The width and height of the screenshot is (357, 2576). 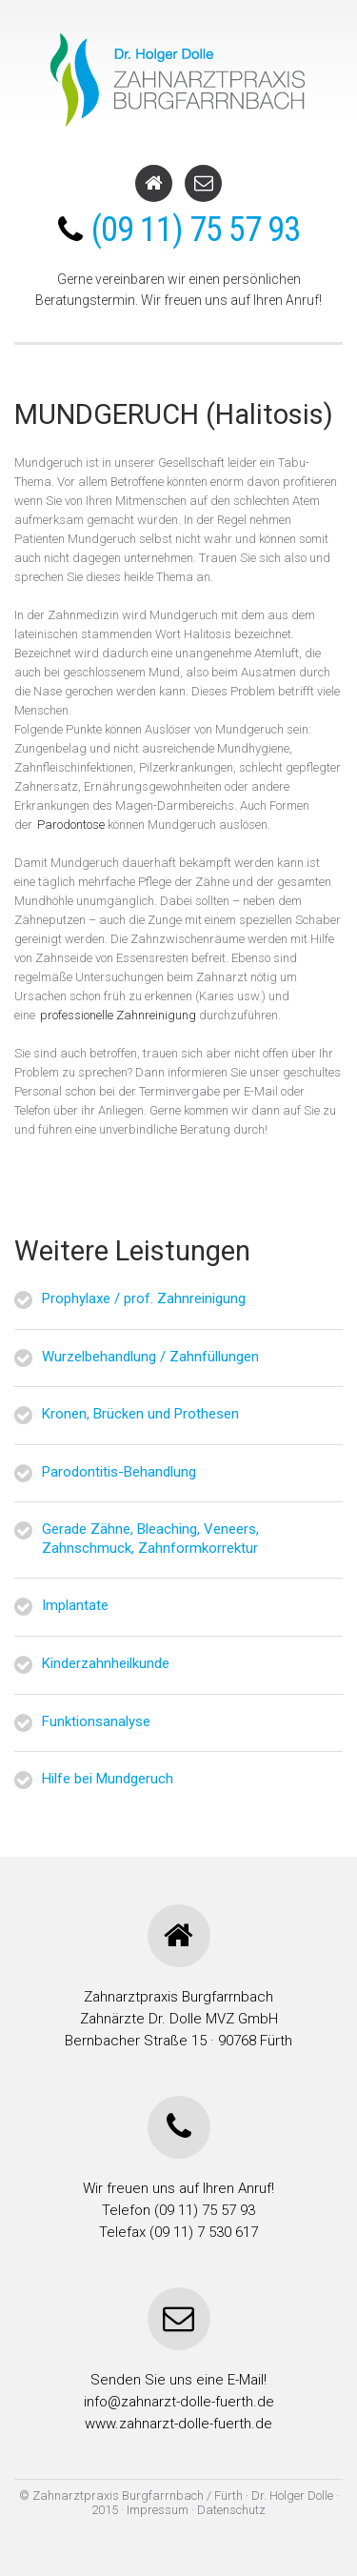 I want to click on professionelle Zahnreinigung, so click(x=118, y=1015).